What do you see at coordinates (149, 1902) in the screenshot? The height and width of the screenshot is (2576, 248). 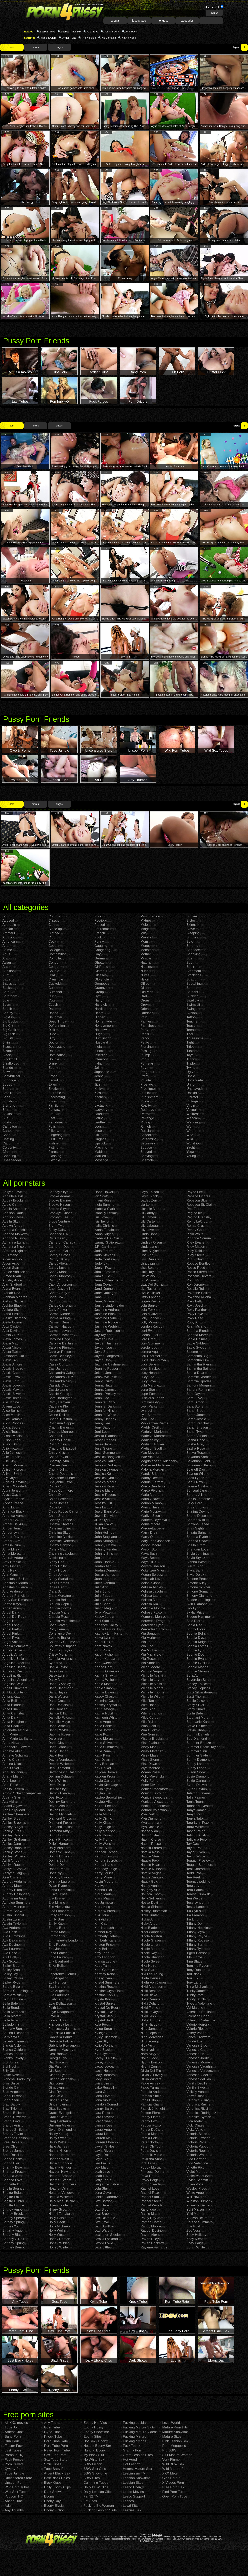 I see `Nessa Devil` at bounding box center [149, 1902].